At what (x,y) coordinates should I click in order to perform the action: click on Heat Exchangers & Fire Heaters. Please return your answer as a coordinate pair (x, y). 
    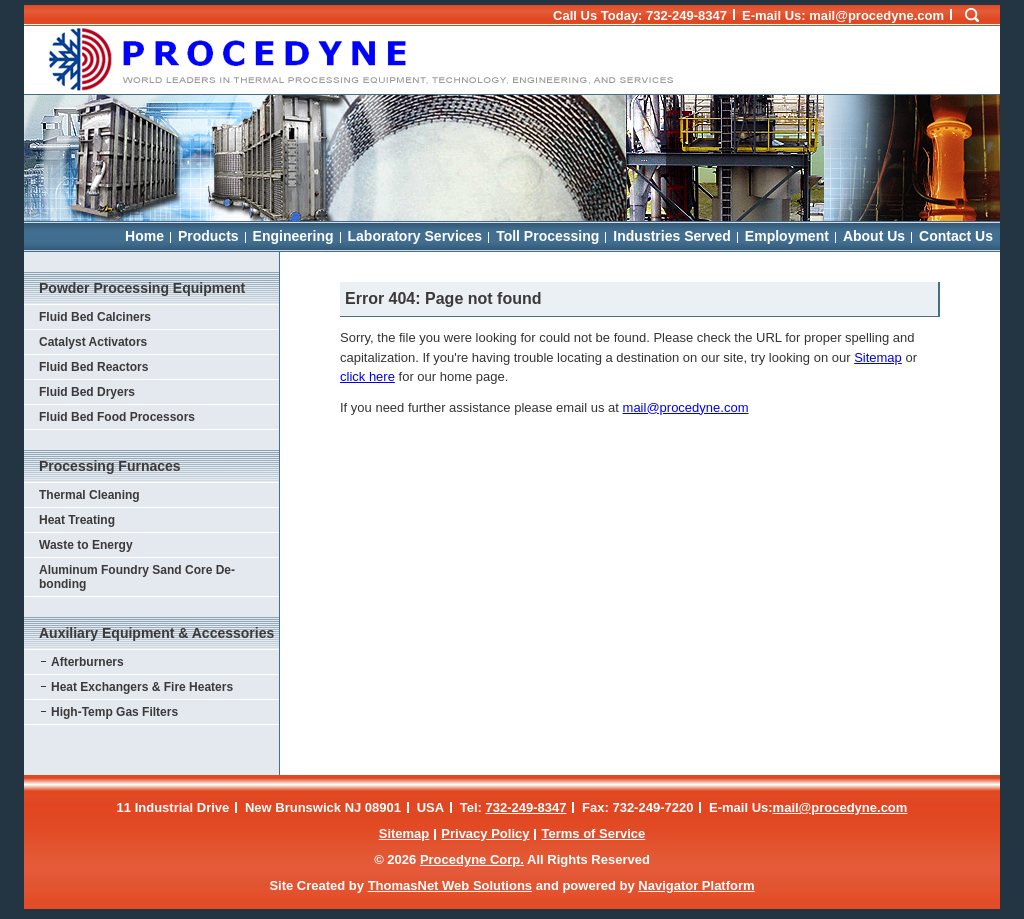
    Looking at the image, I should click on (142, 687).